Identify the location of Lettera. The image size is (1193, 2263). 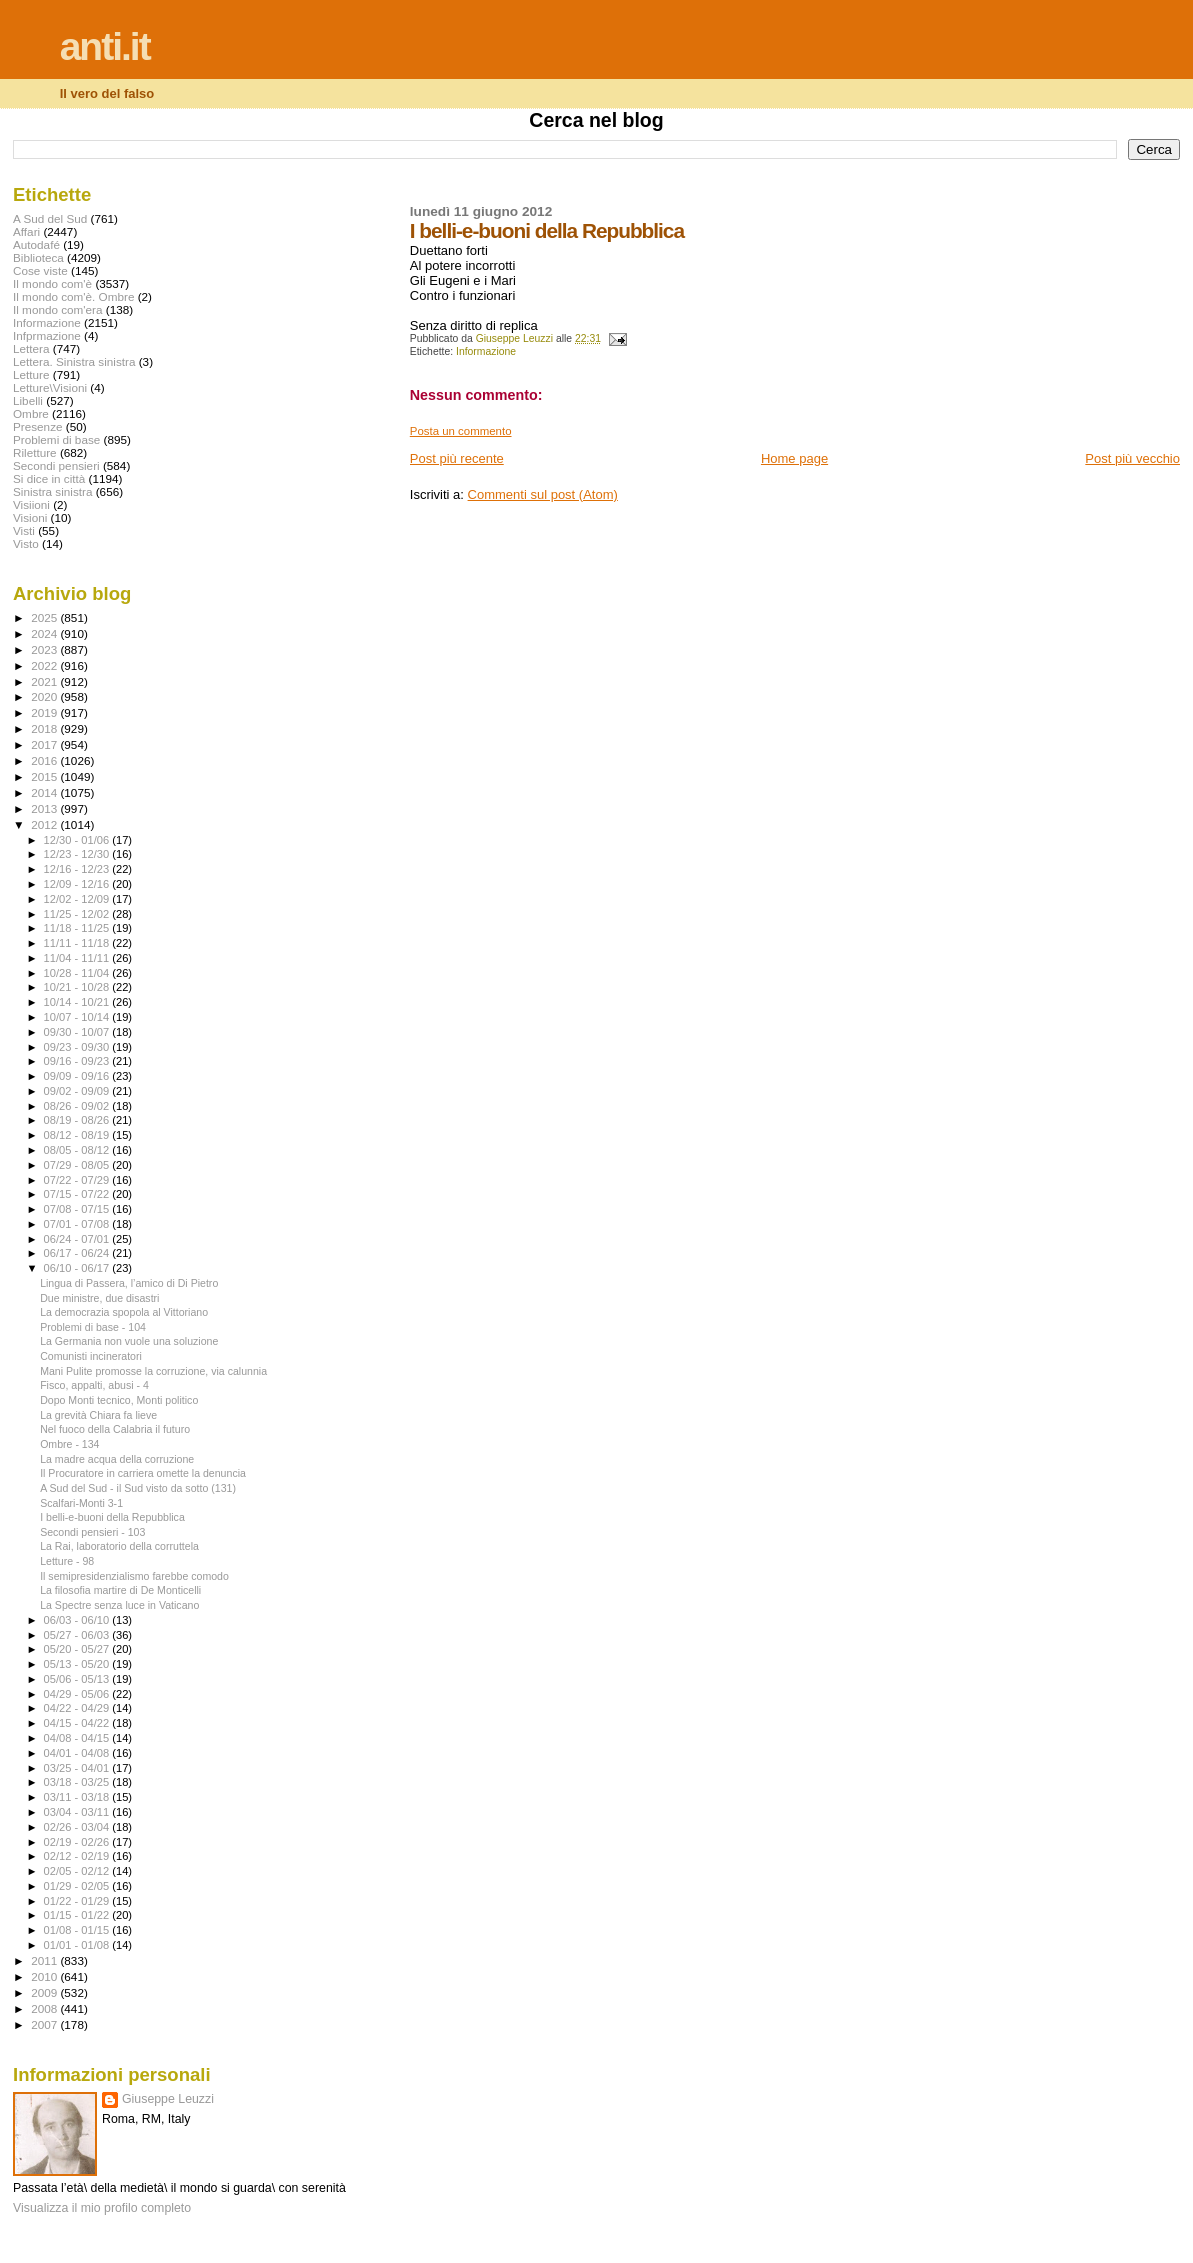
(31, 348).